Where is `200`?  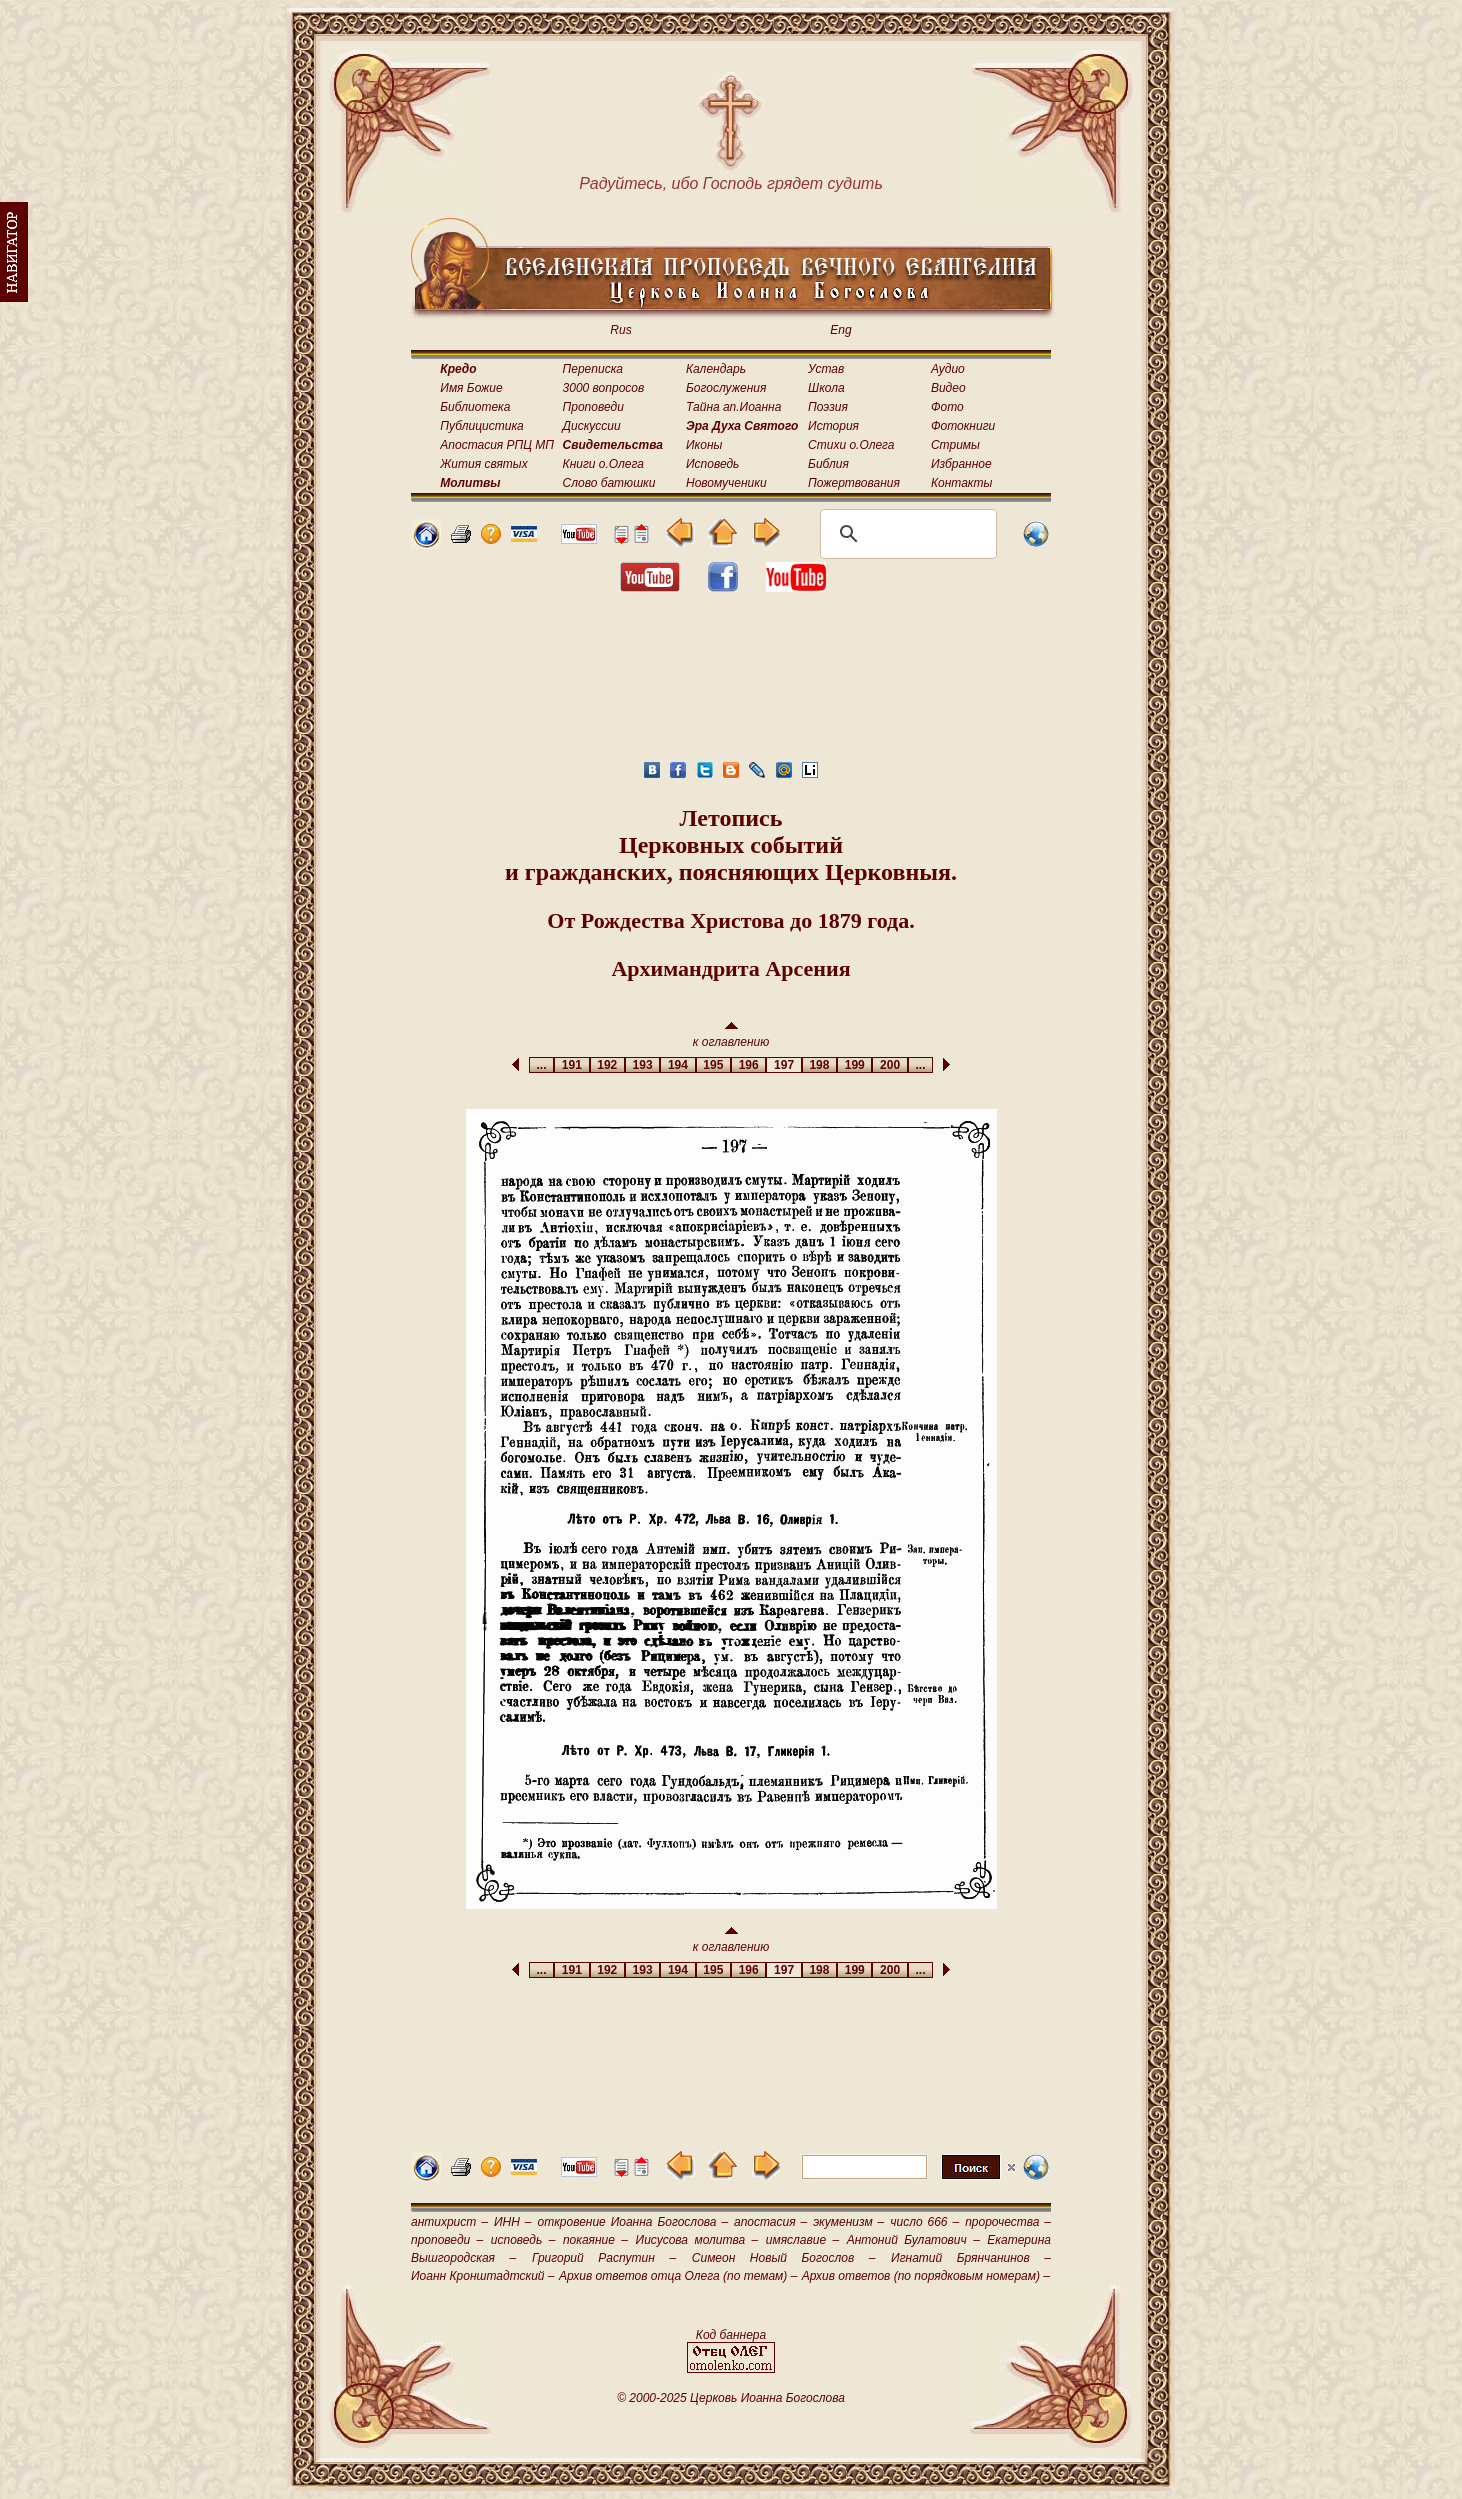
200 is located at coordinates (889, 1065).